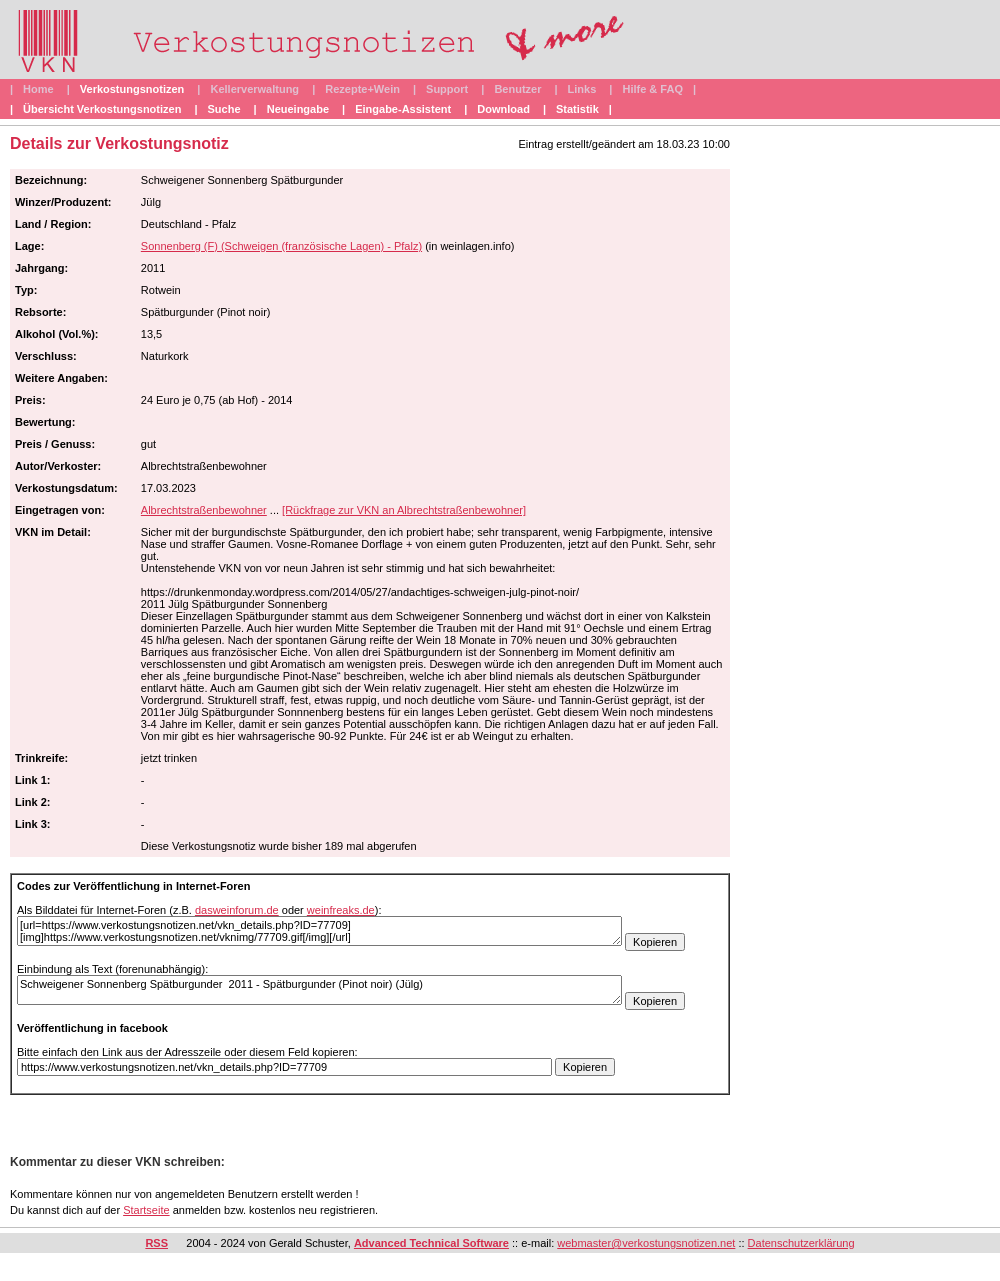 This screenshot has width=1000, height=1281. What do you see at coordinates (362, 89) in the screenshot?
I see `Rezepte+Wein` at bounding box center [362, 89].